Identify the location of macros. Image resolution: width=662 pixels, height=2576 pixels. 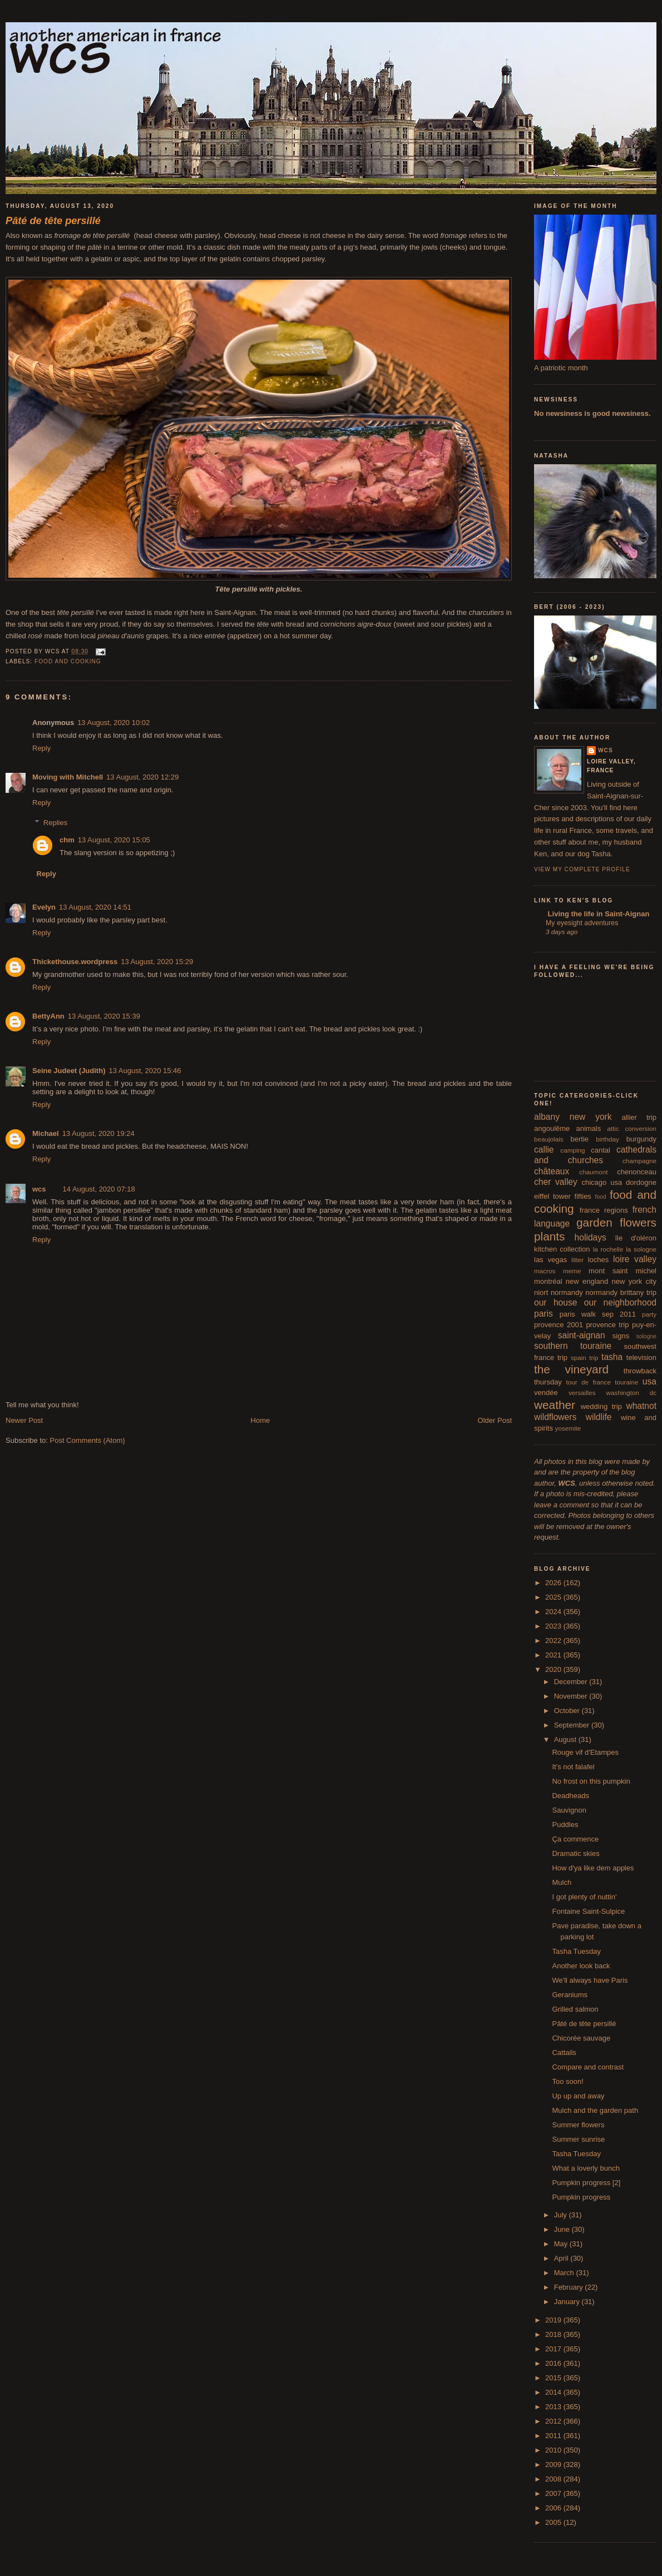
(544, 1270).